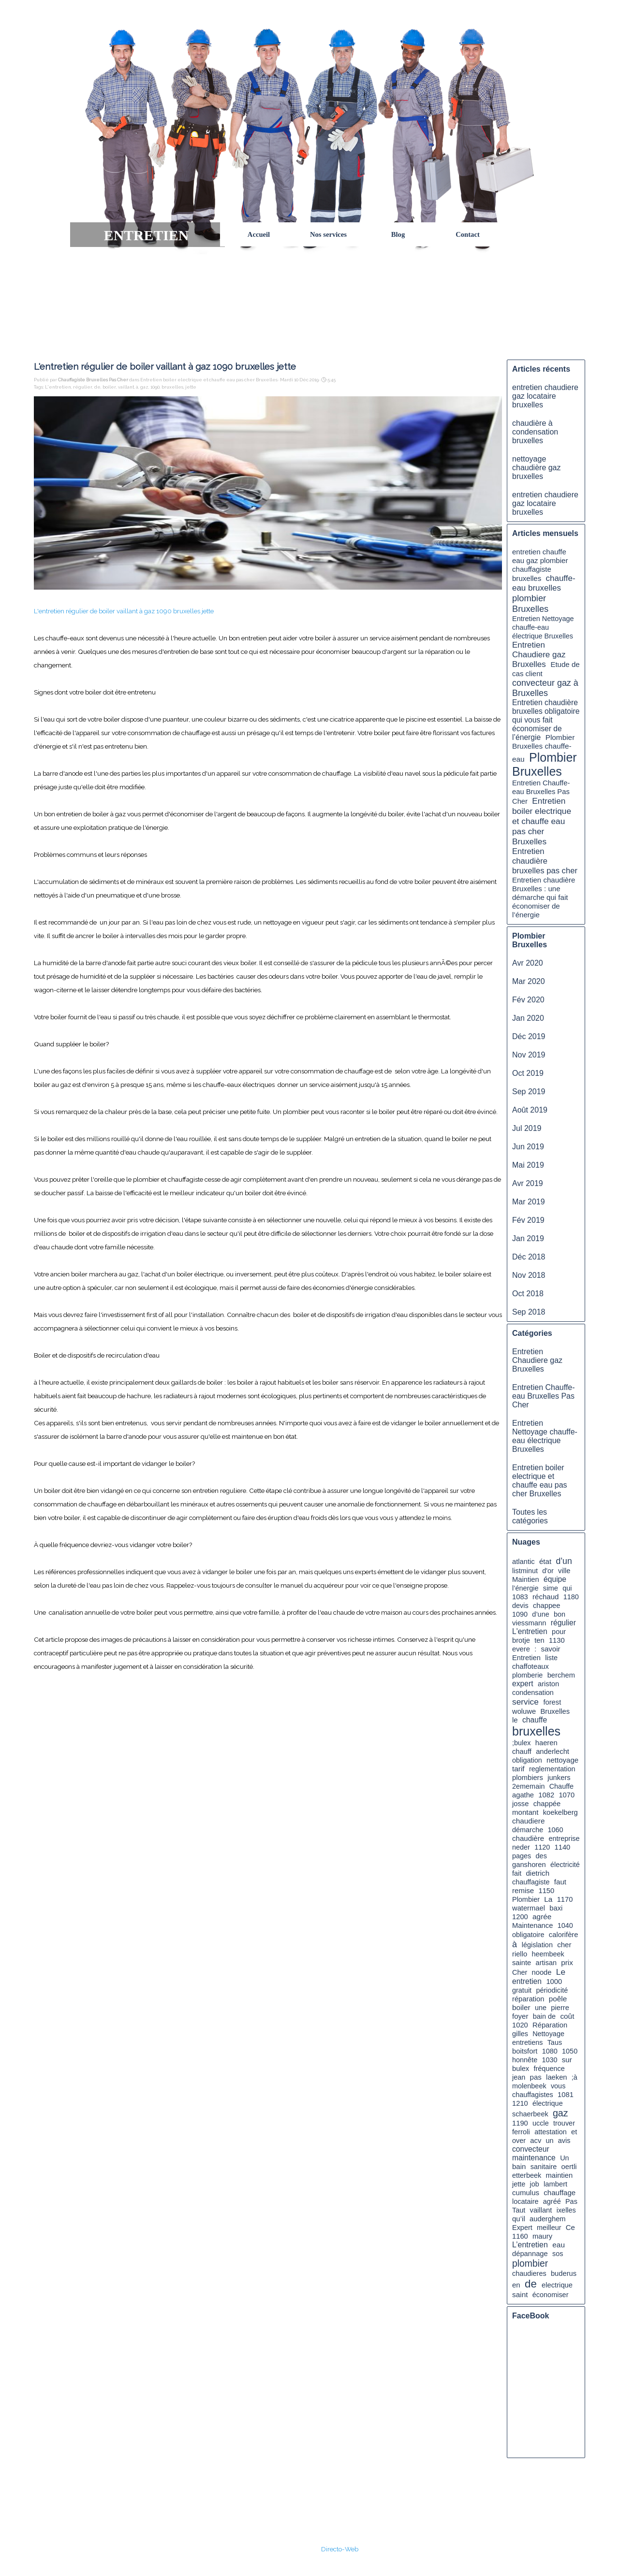 This screenshot has height=2576, width=619. I want to click on Entretien Nettoyage chauffe-eau électrique Bruxelles, so click(543, 627).